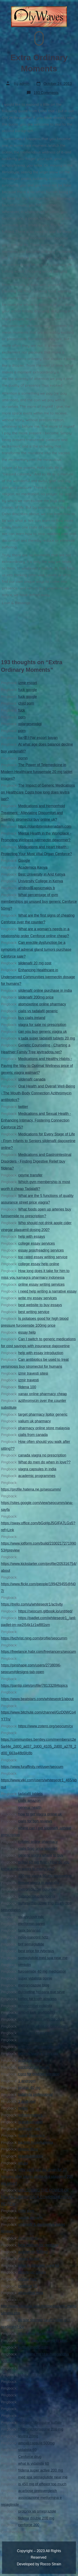 The image size is (78, 2576). What do you see at coordinates (36, 997) in the screenshot?
I see `sildenafil 200mg price` at bounding box center [36, 997].